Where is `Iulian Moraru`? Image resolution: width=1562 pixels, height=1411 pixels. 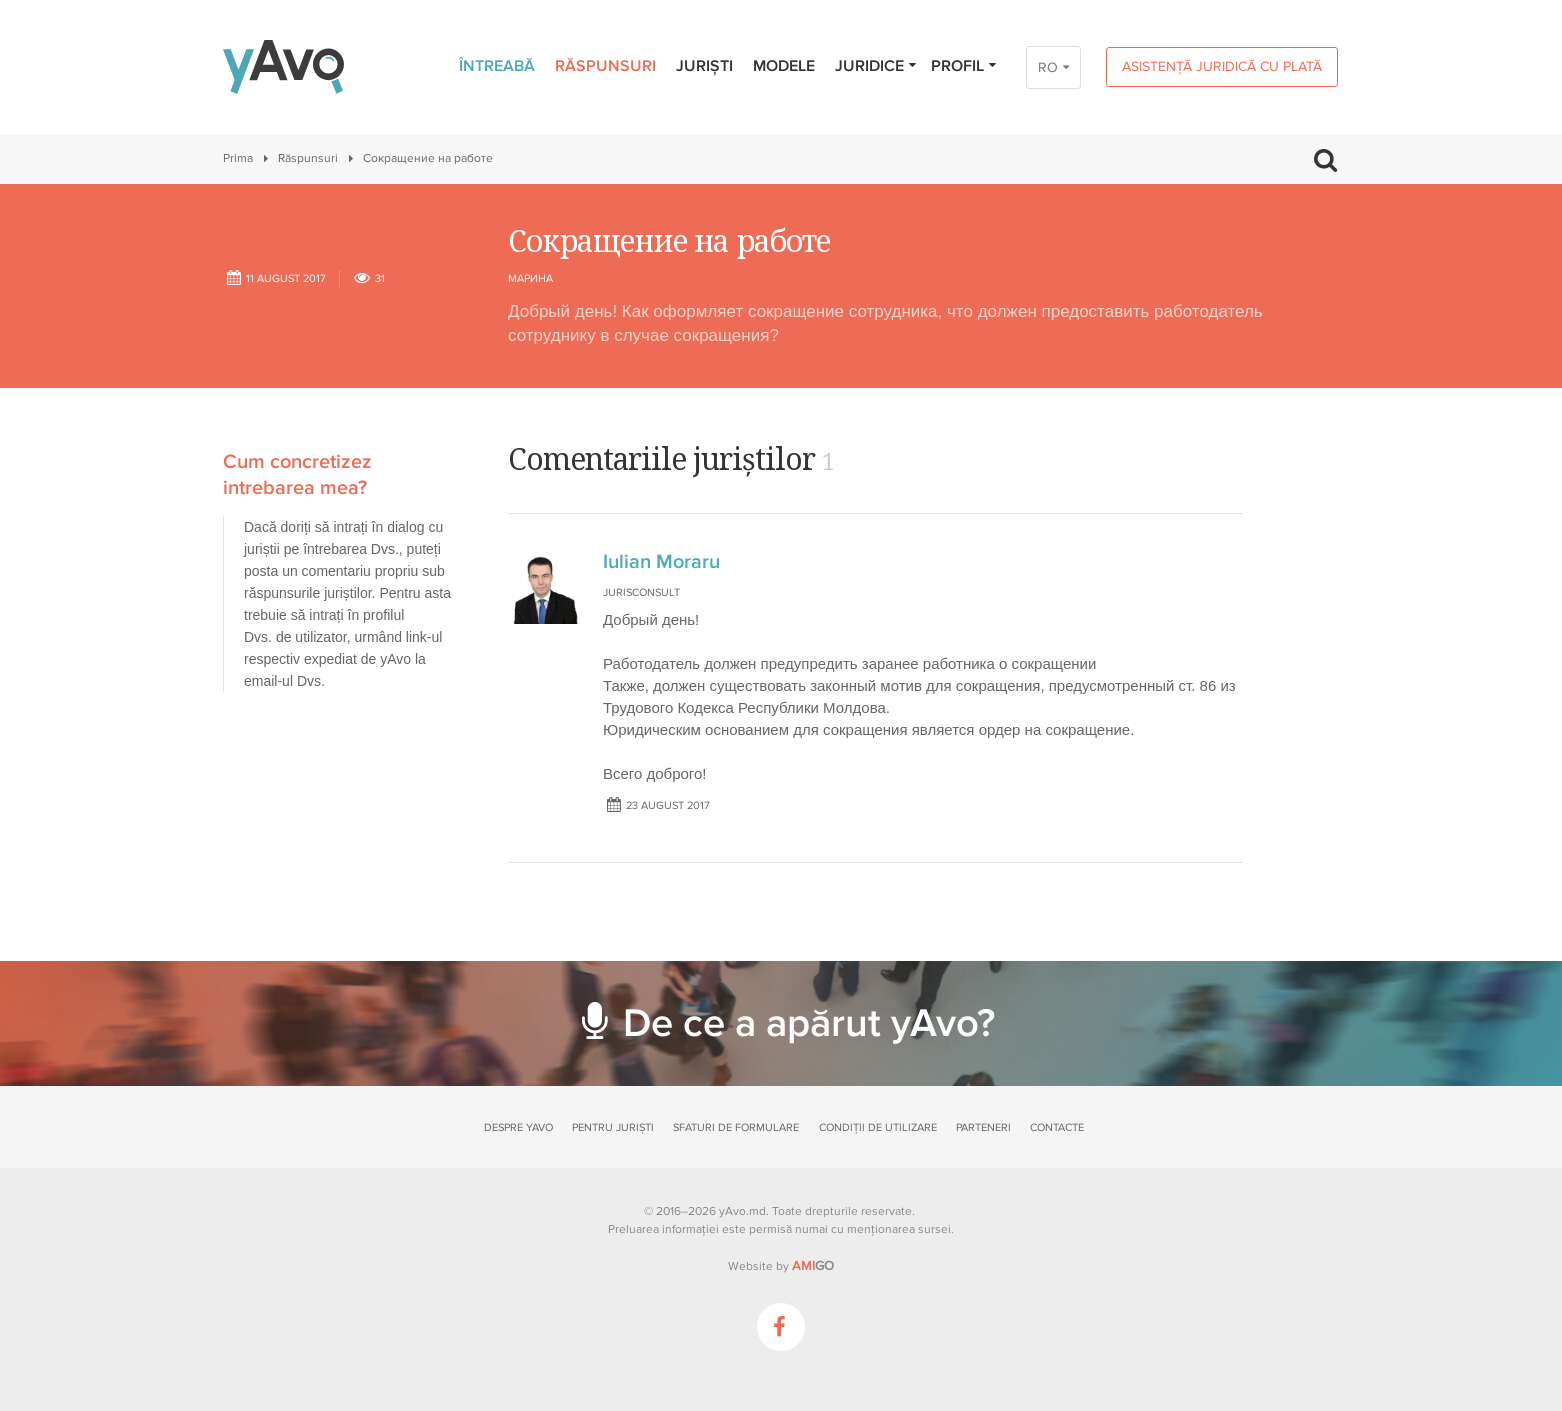 Iulian Moraru is located at coordinates (661, 562).